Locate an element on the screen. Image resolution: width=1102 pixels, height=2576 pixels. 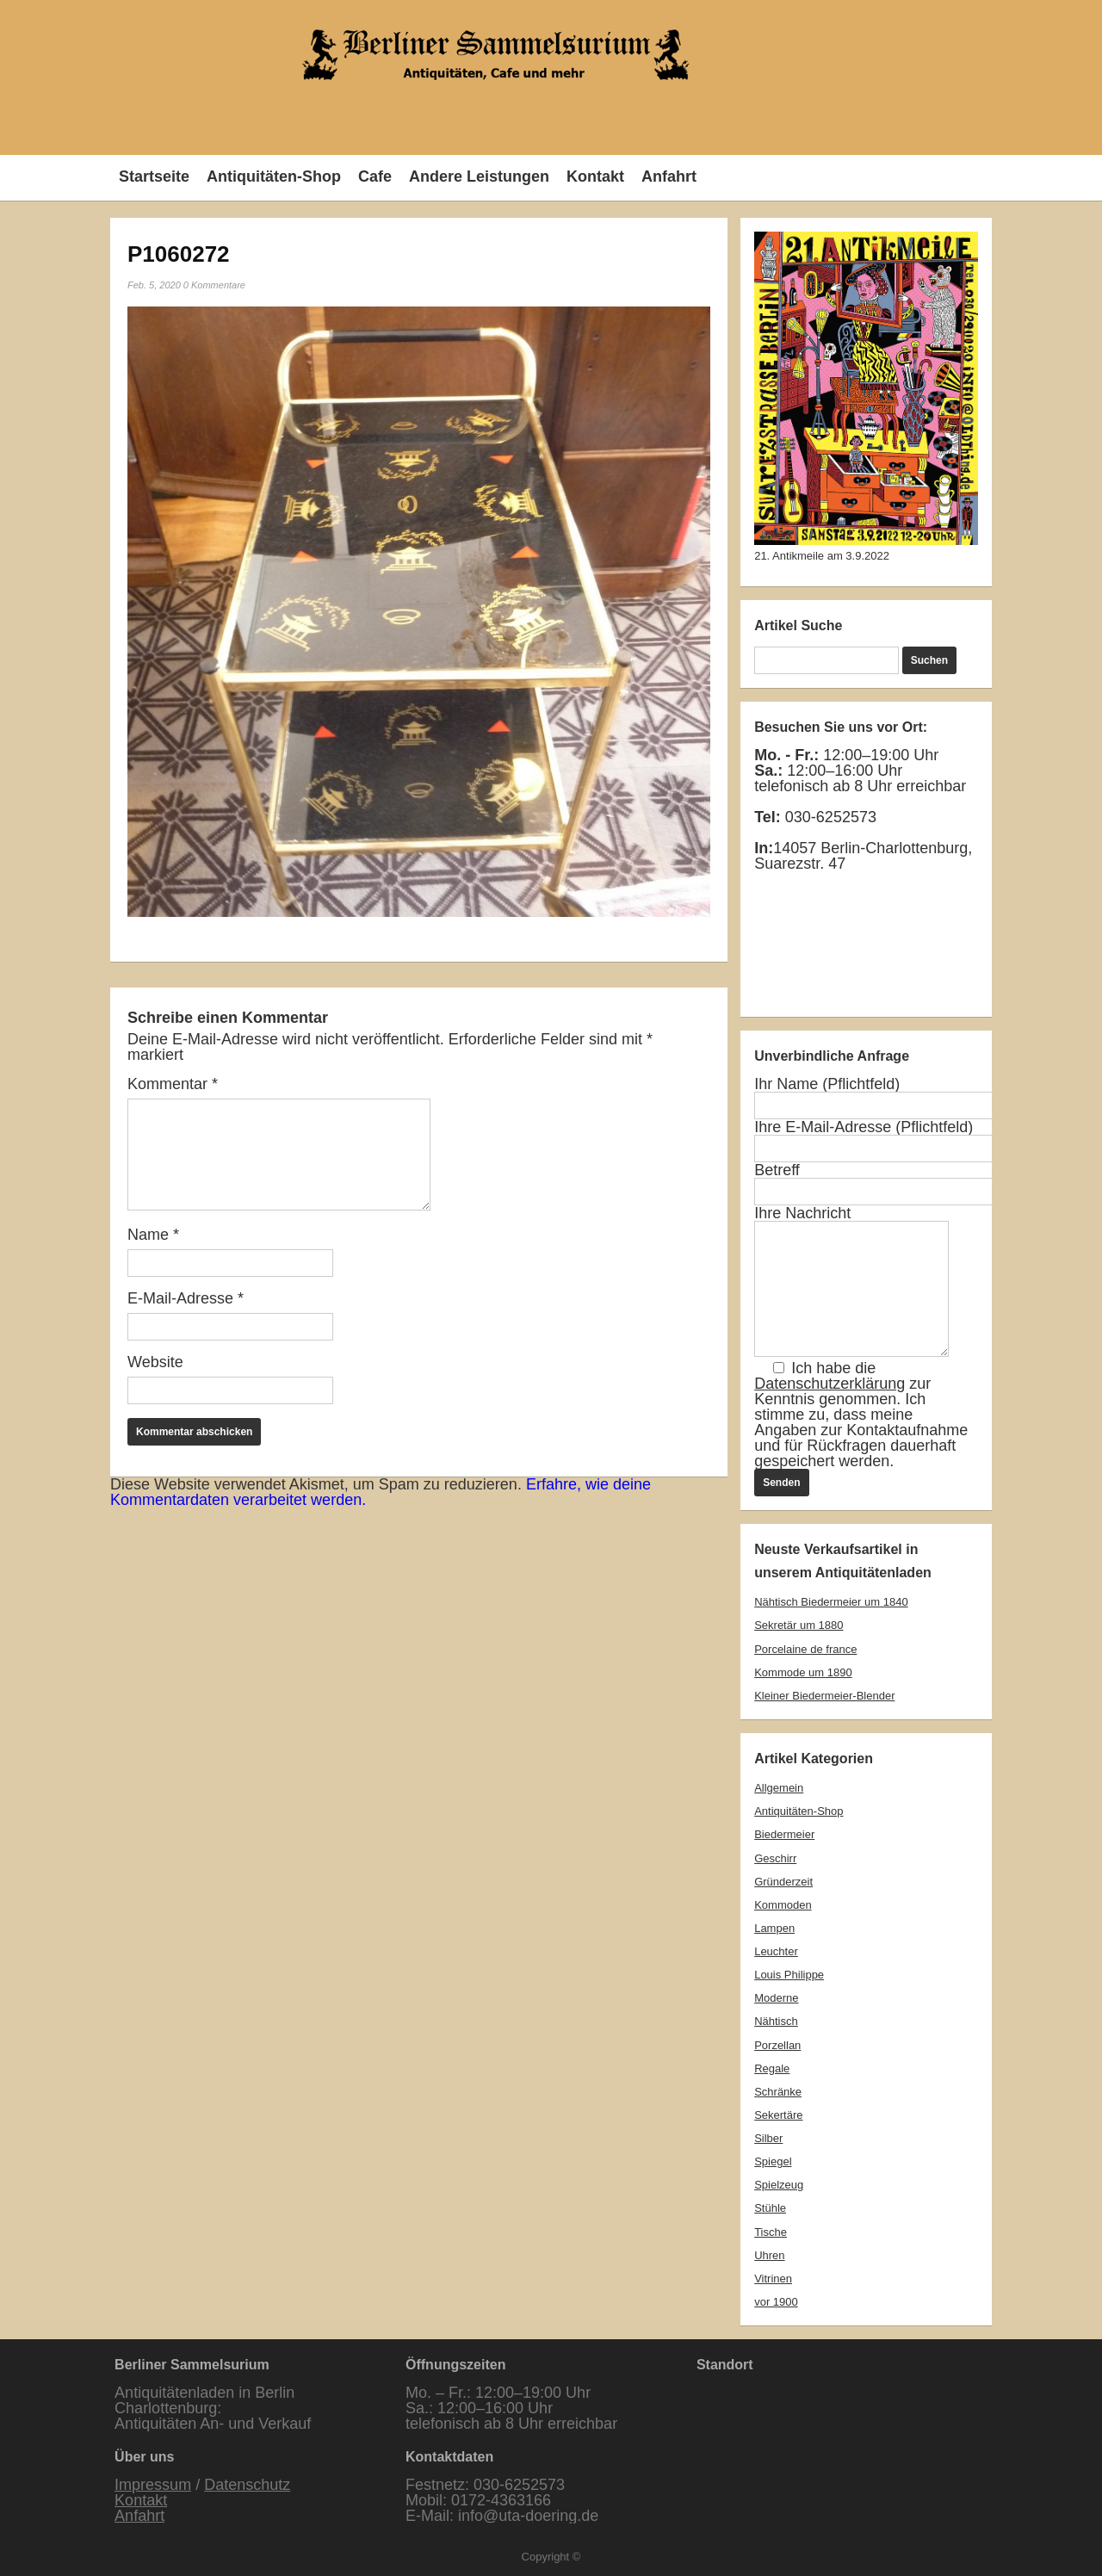
Sekretär um 1880 is located at coordinates (798, 1625).